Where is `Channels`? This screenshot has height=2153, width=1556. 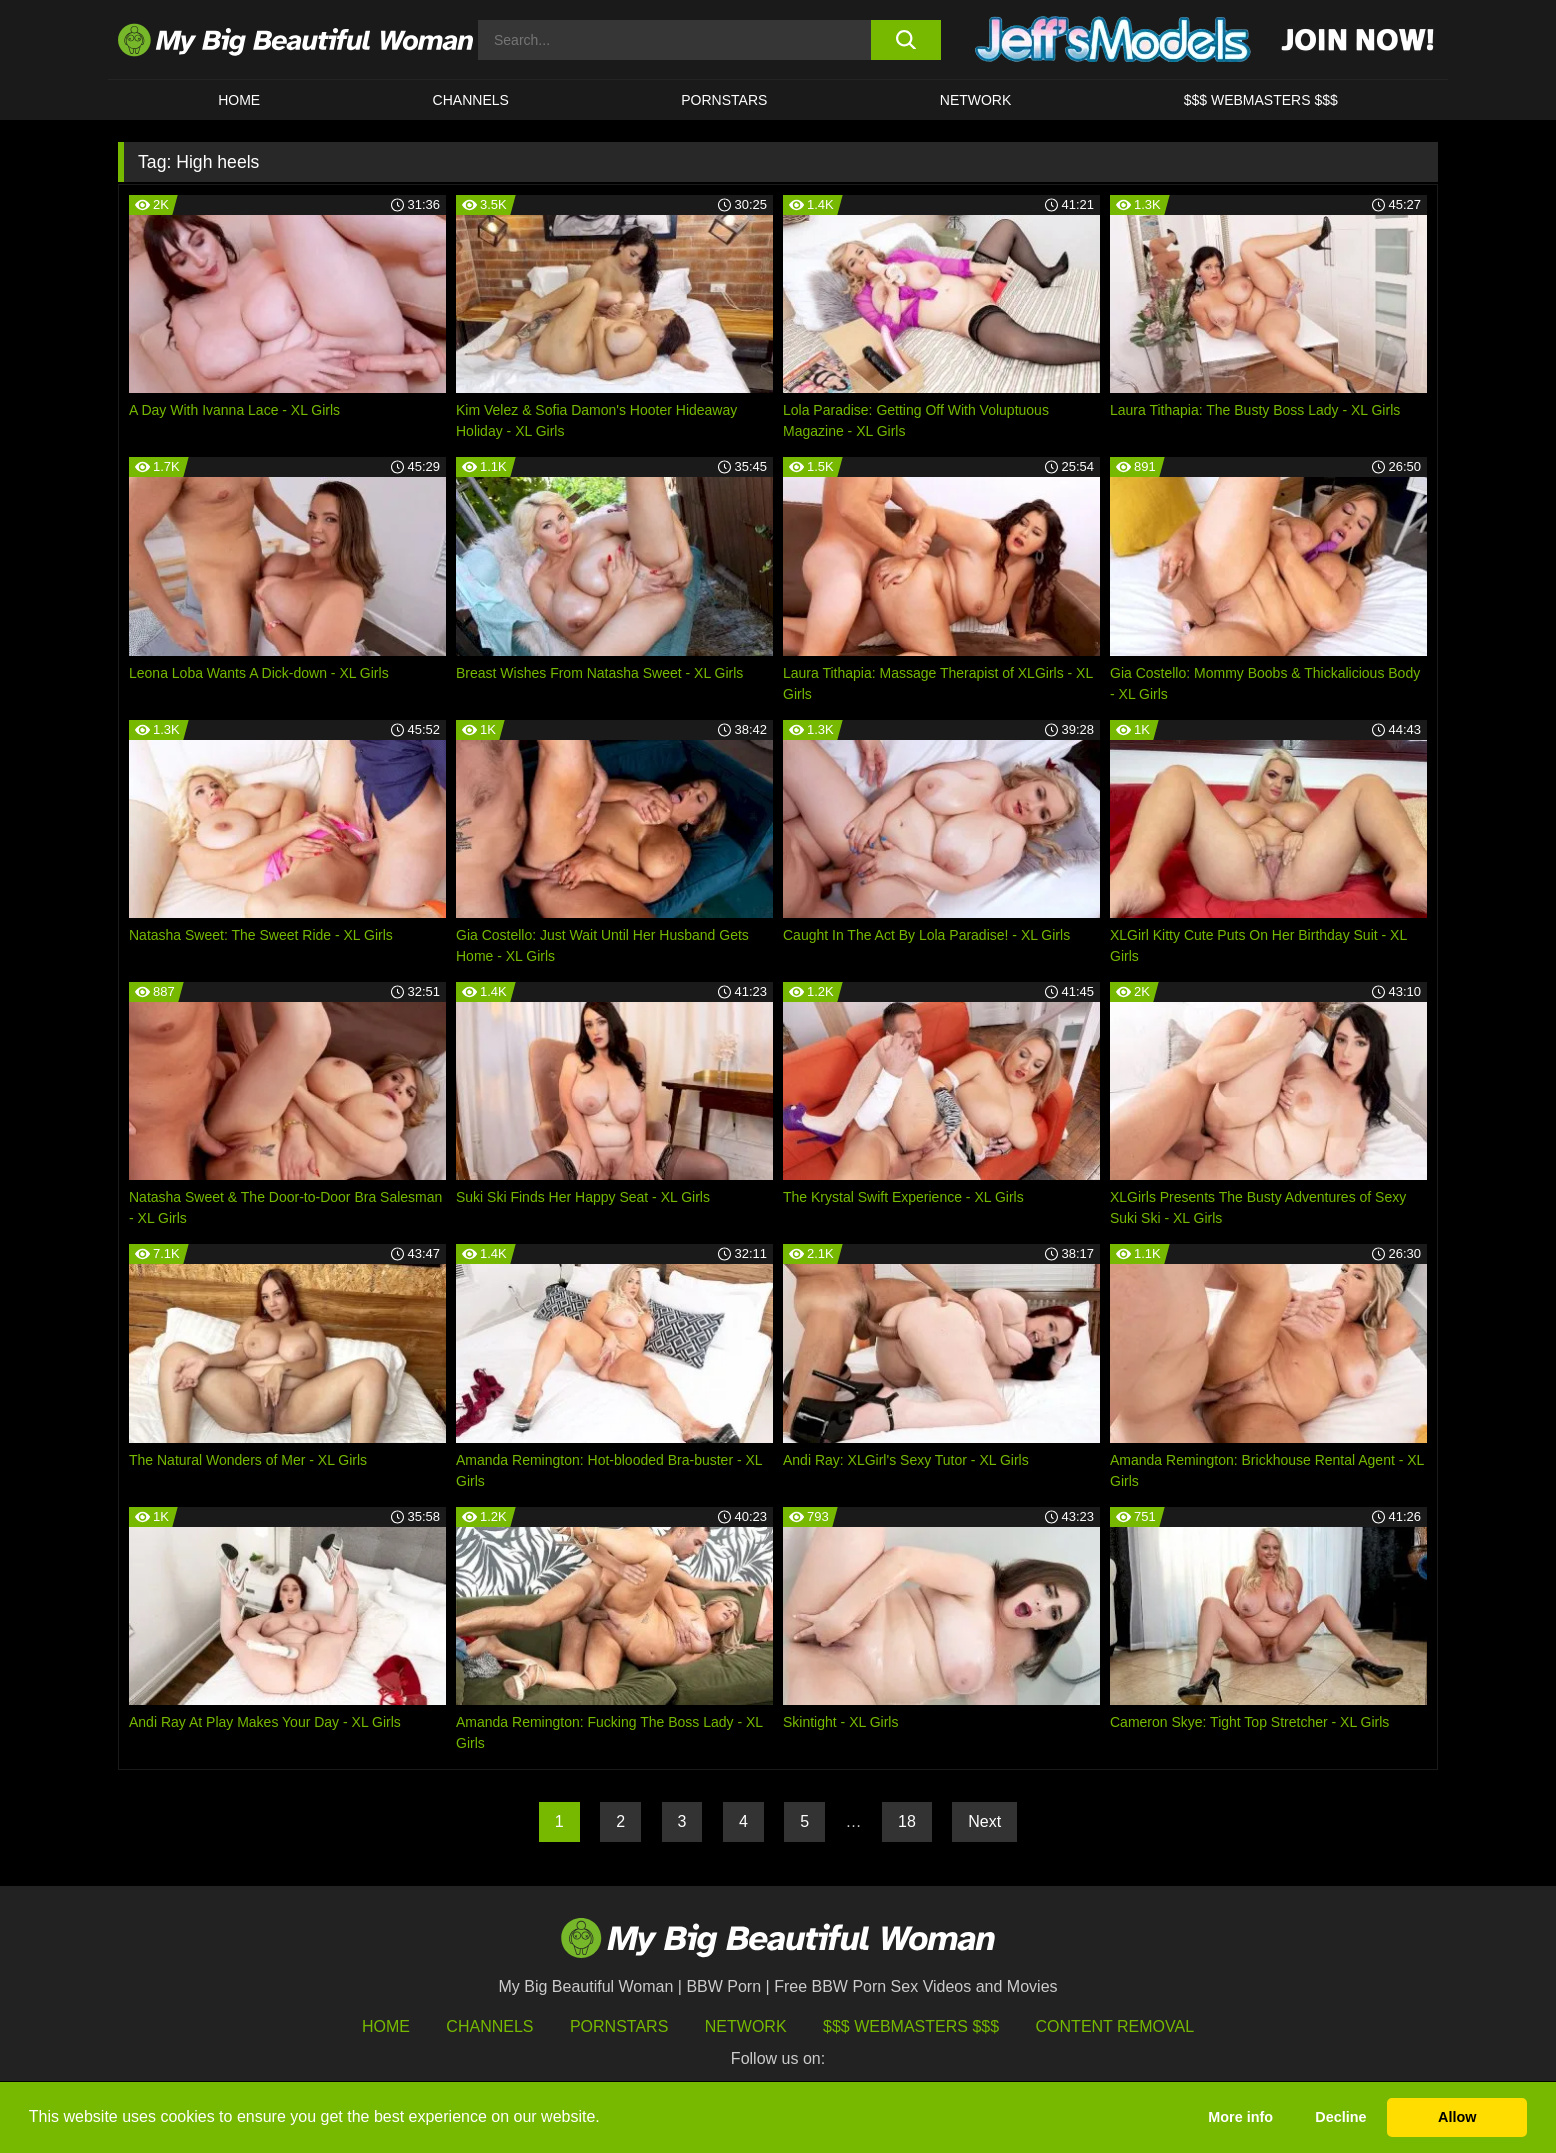
Channels is located at coordinates (489, 2026).